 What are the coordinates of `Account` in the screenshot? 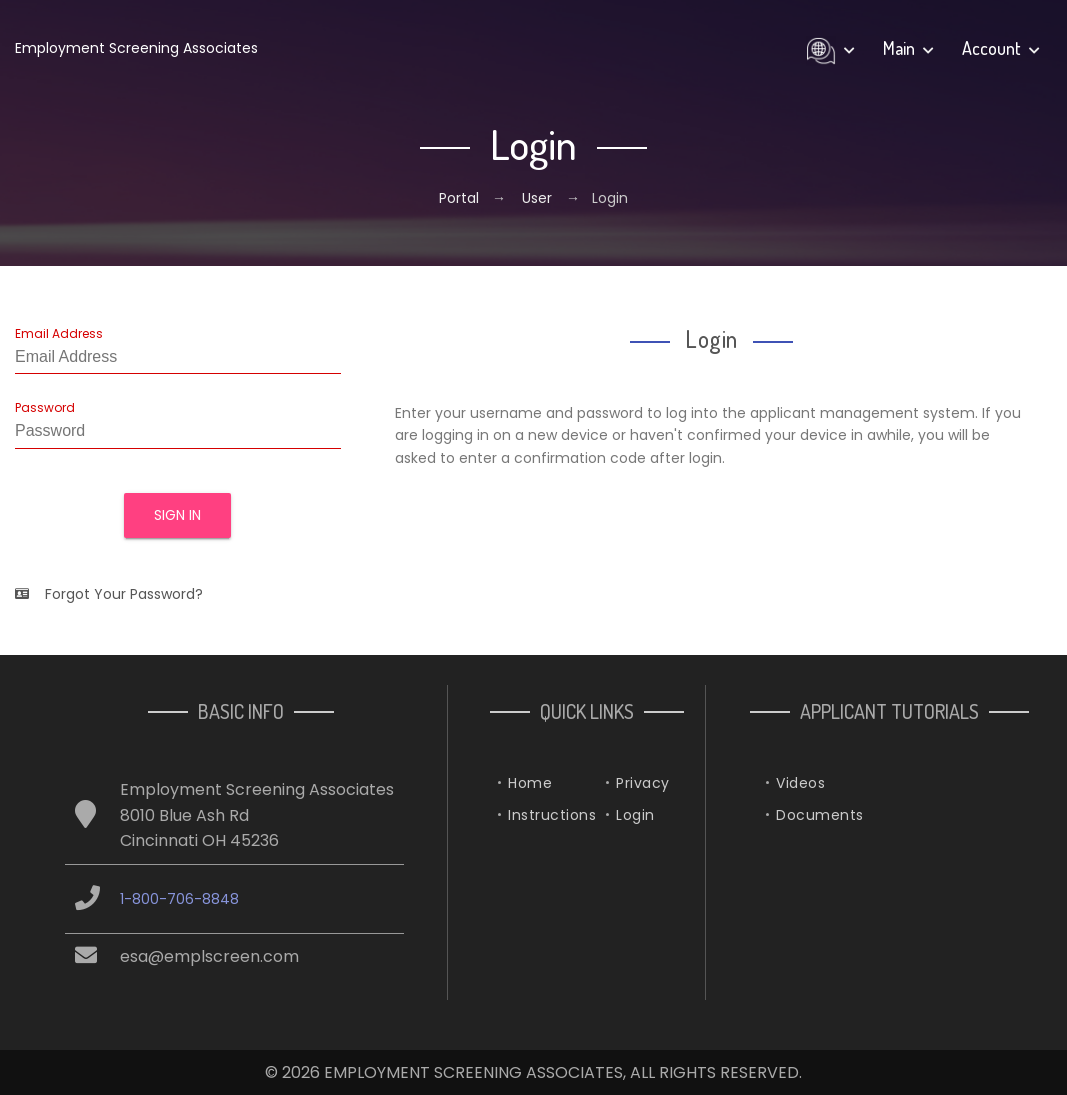 It's located at (1001, 48).